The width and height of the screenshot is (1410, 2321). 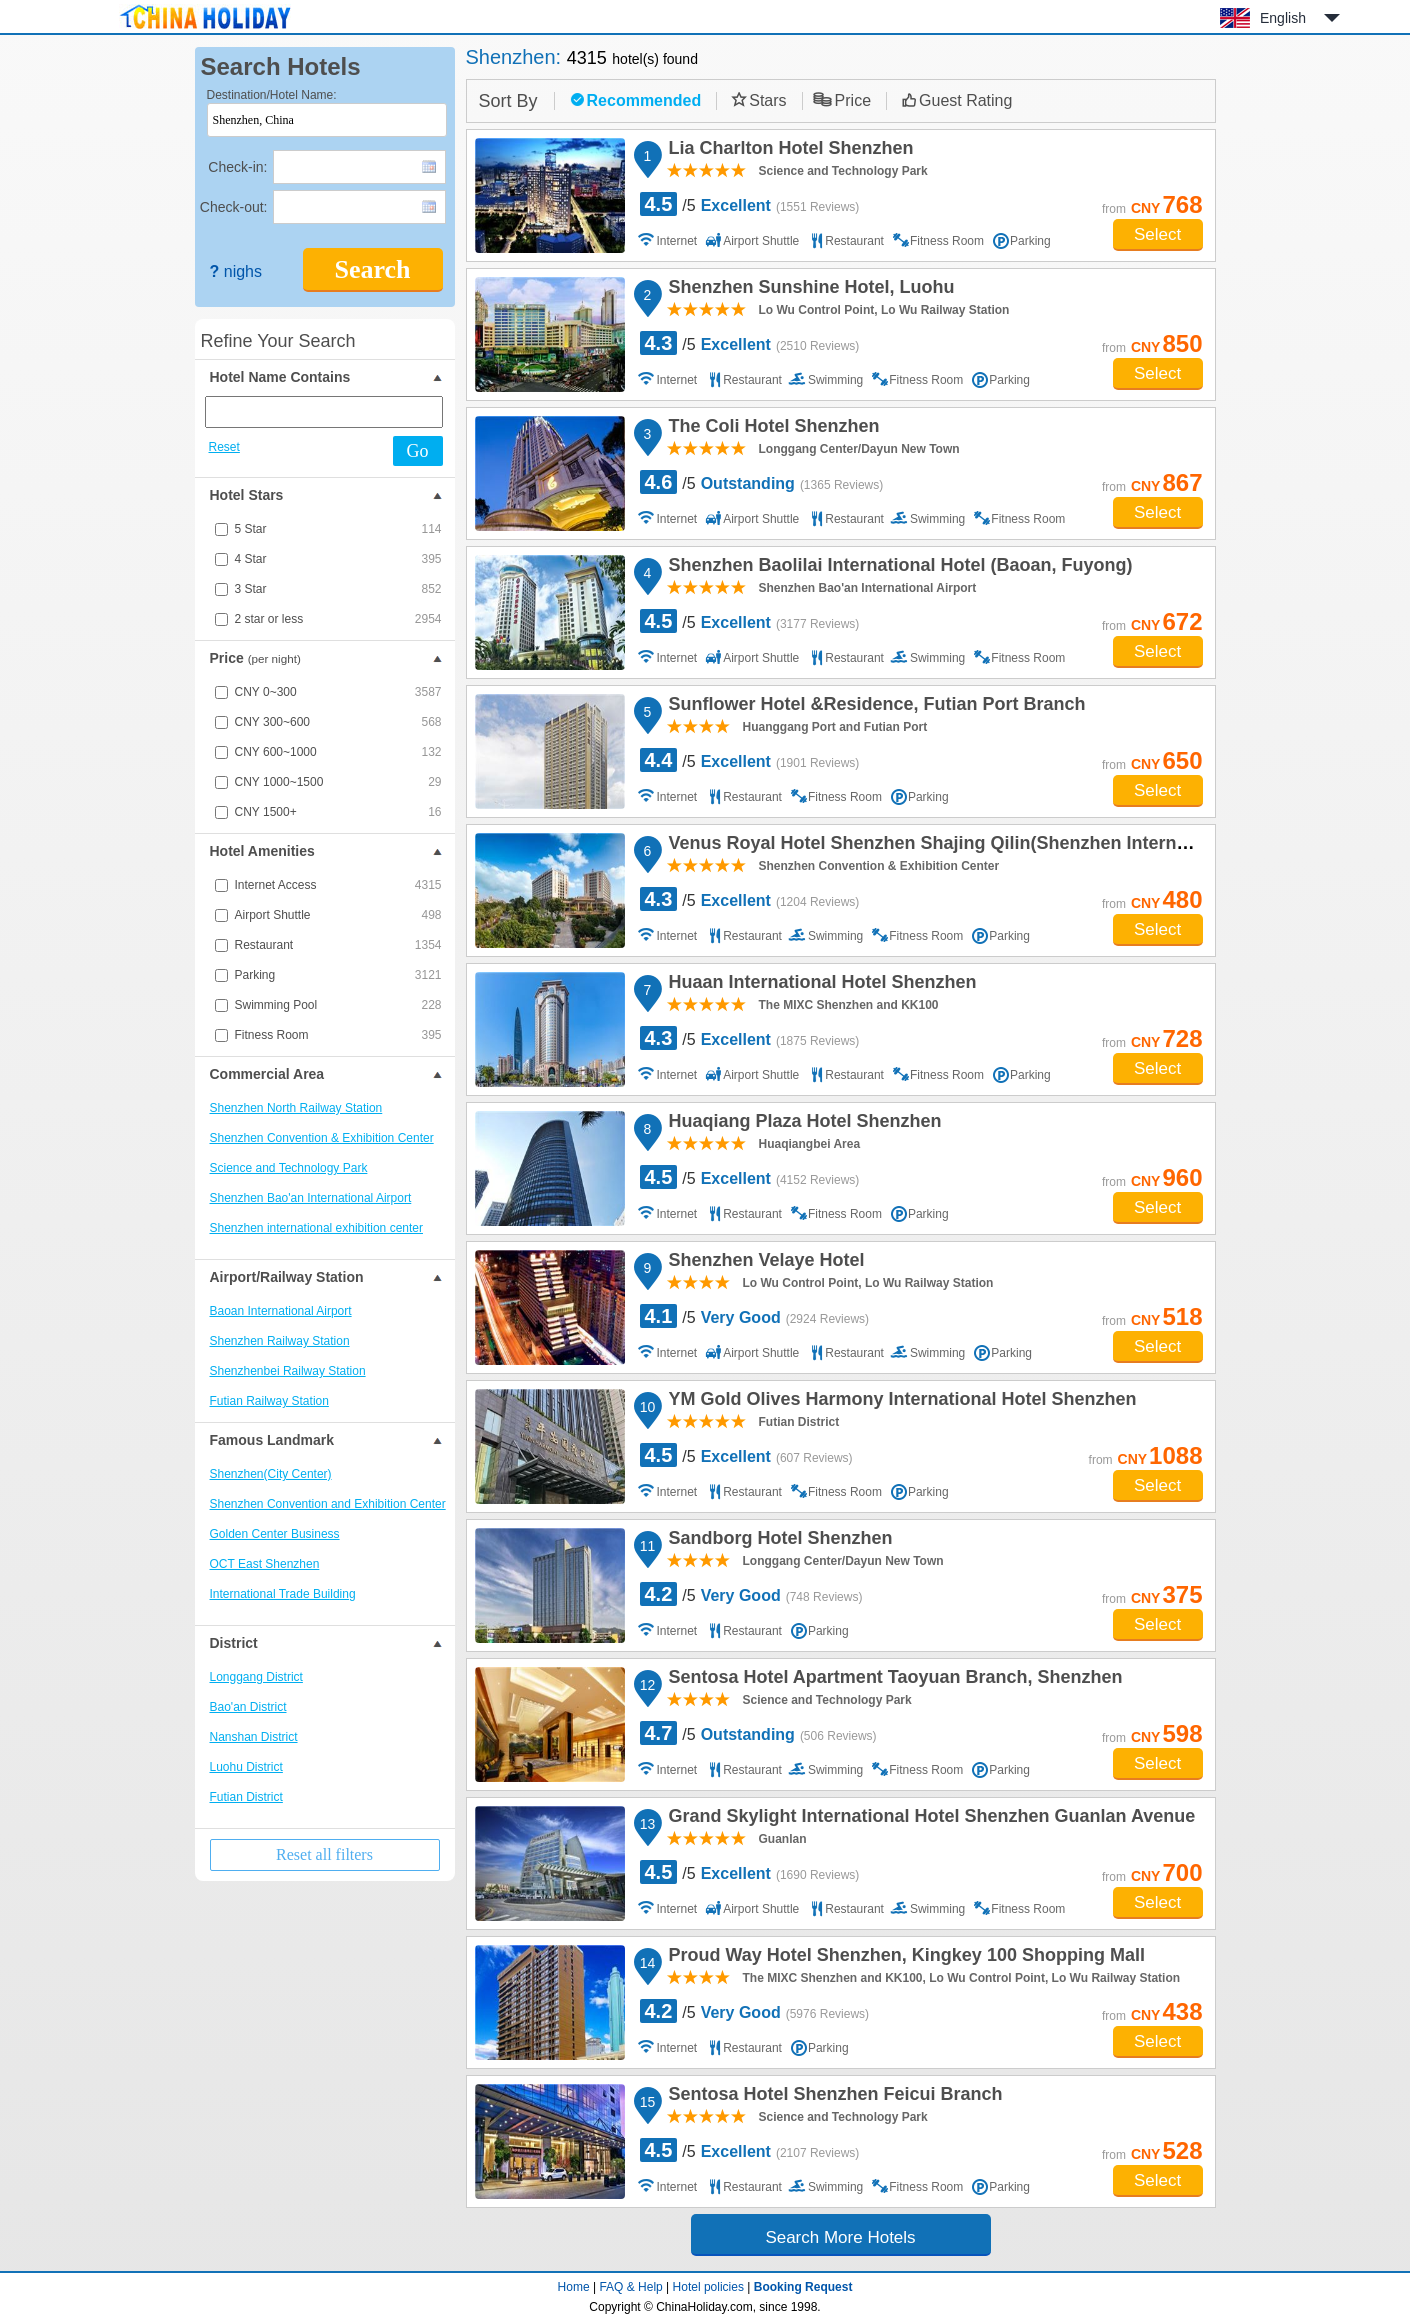 What do you see at coordinates (338, 692) in the screenshot?
I see `CNY 0~300` at bounding box center [338, 692].